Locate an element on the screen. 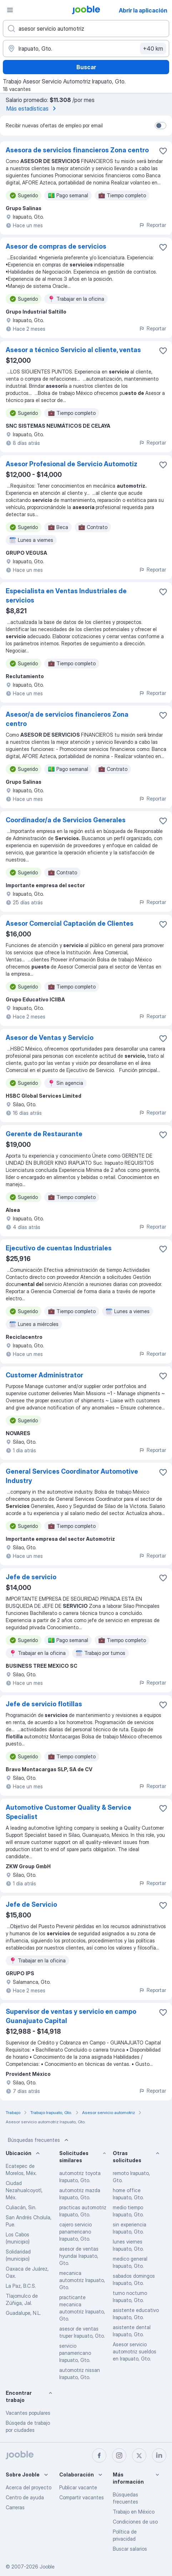 Image resolution: width=172 pixels, height=2576 pixels. Culiacán, Sin. is located at coordinates (21, 2207).